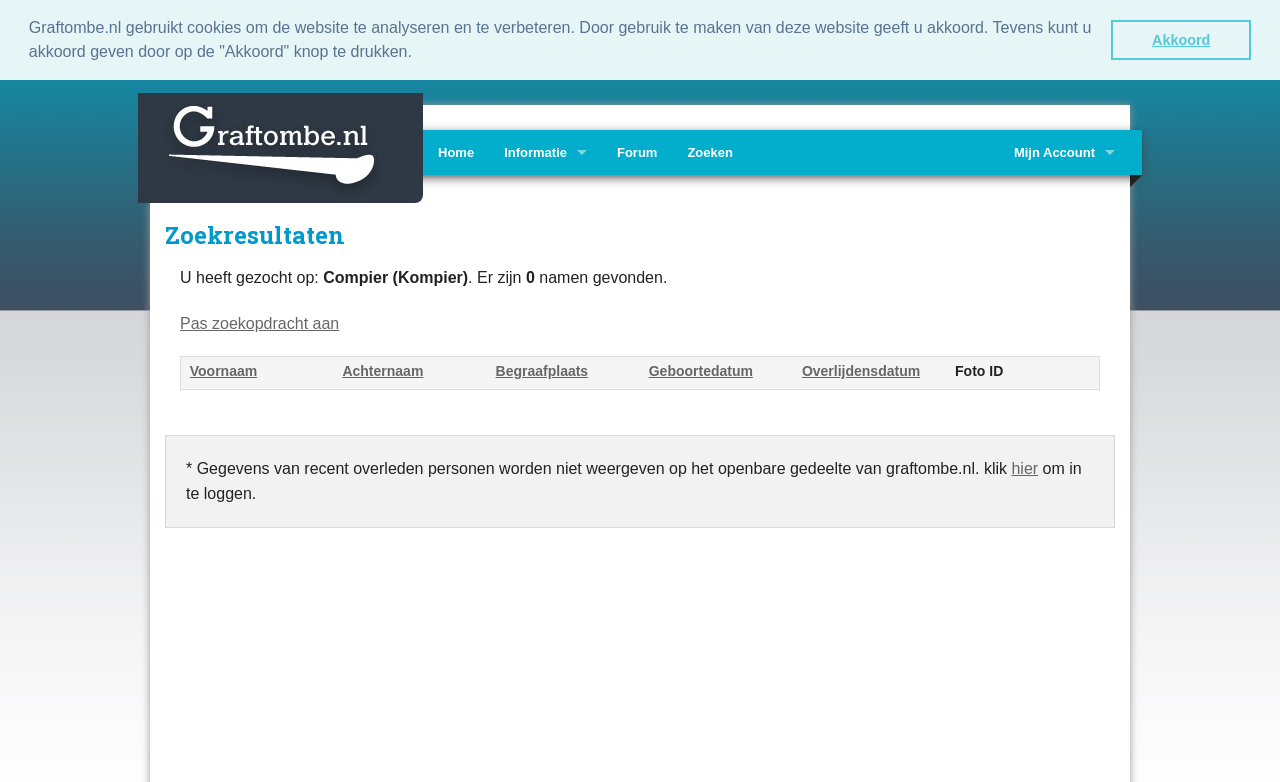 The width and height of the screenshot is (1280, 782). I want to click on Begraafplaats, so click(542, 370).